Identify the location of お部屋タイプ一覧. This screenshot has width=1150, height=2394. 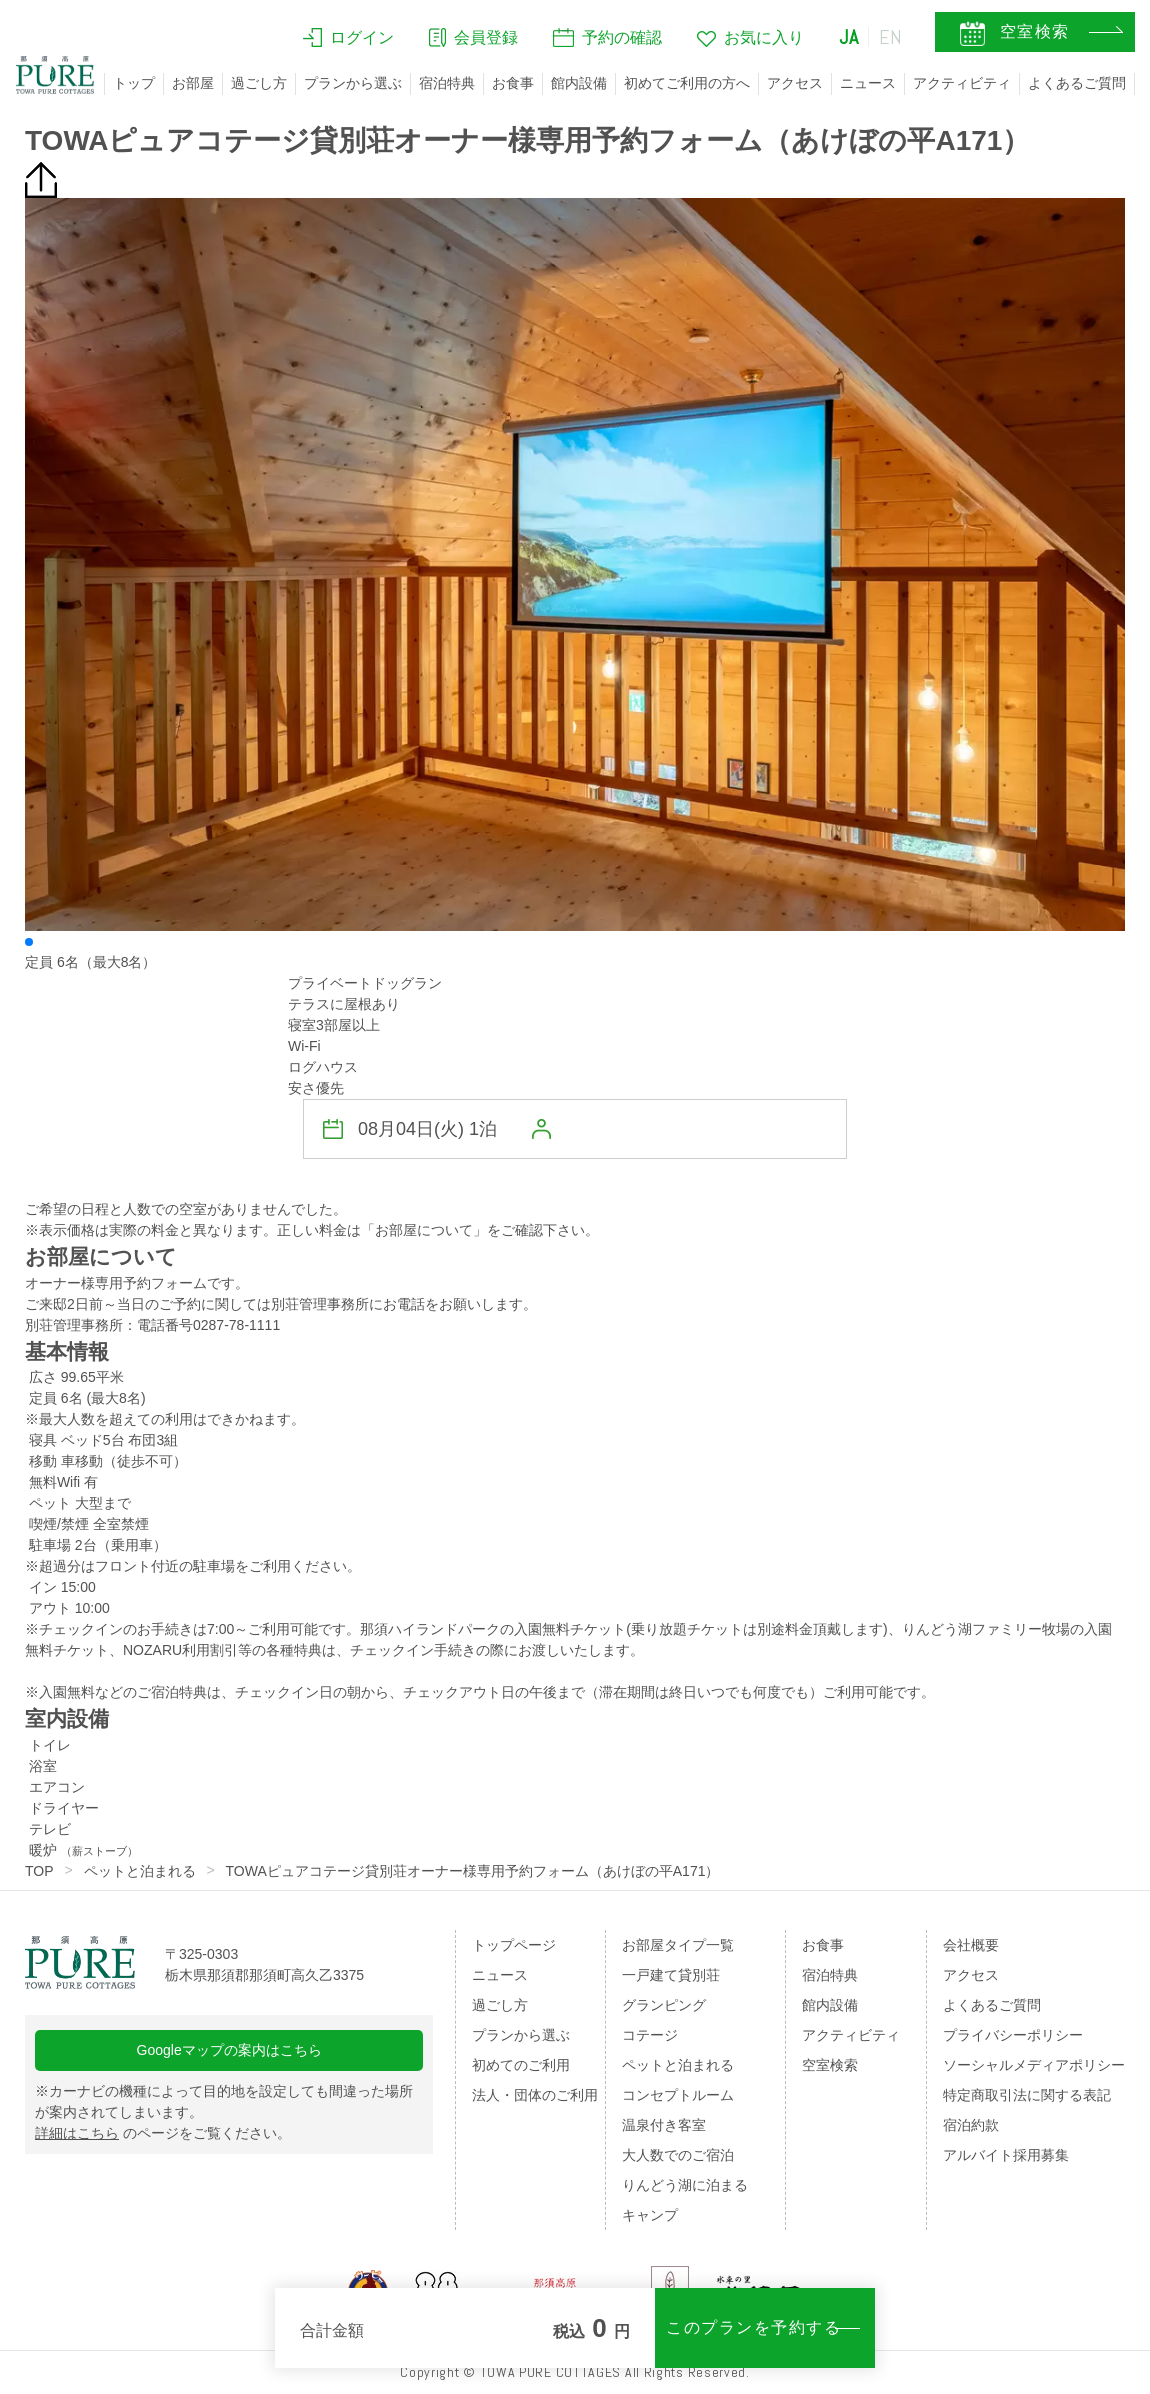
(678, 1945).